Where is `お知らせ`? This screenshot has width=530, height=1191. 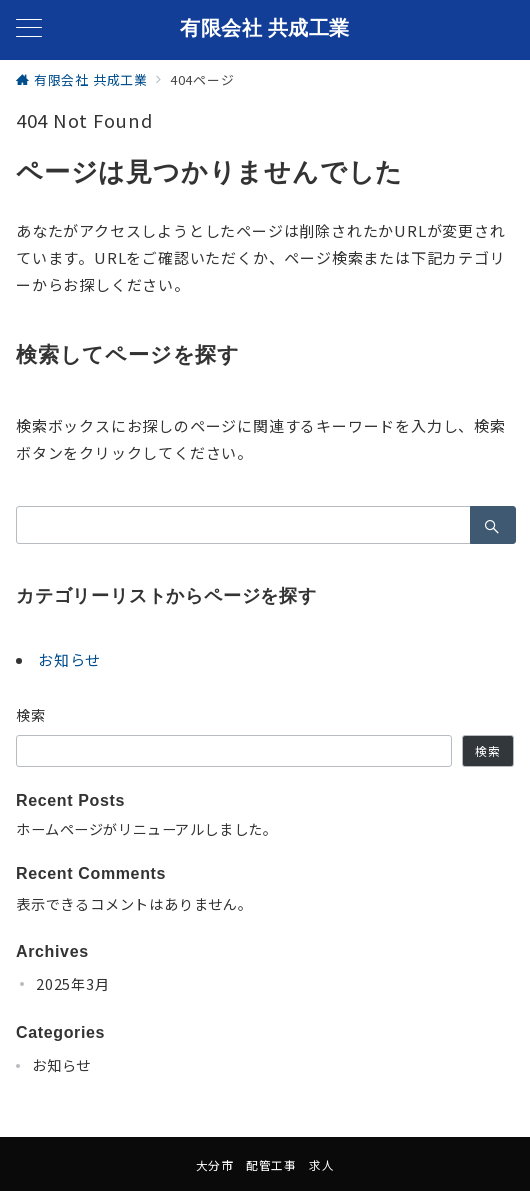 お知らせ is located at coordinates (69, 659).